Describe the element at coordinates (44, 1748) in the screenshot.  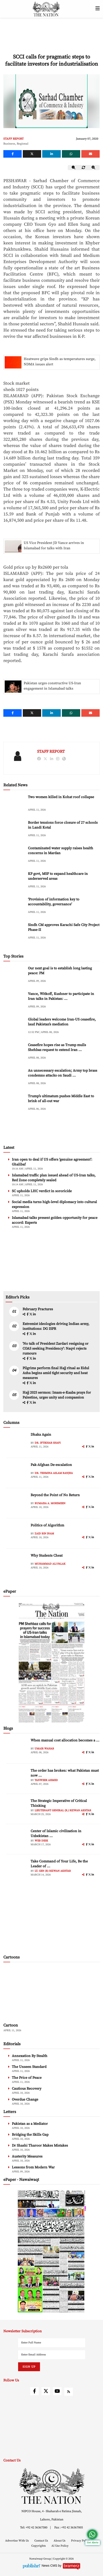
I see `Umair Wahab` at that location.